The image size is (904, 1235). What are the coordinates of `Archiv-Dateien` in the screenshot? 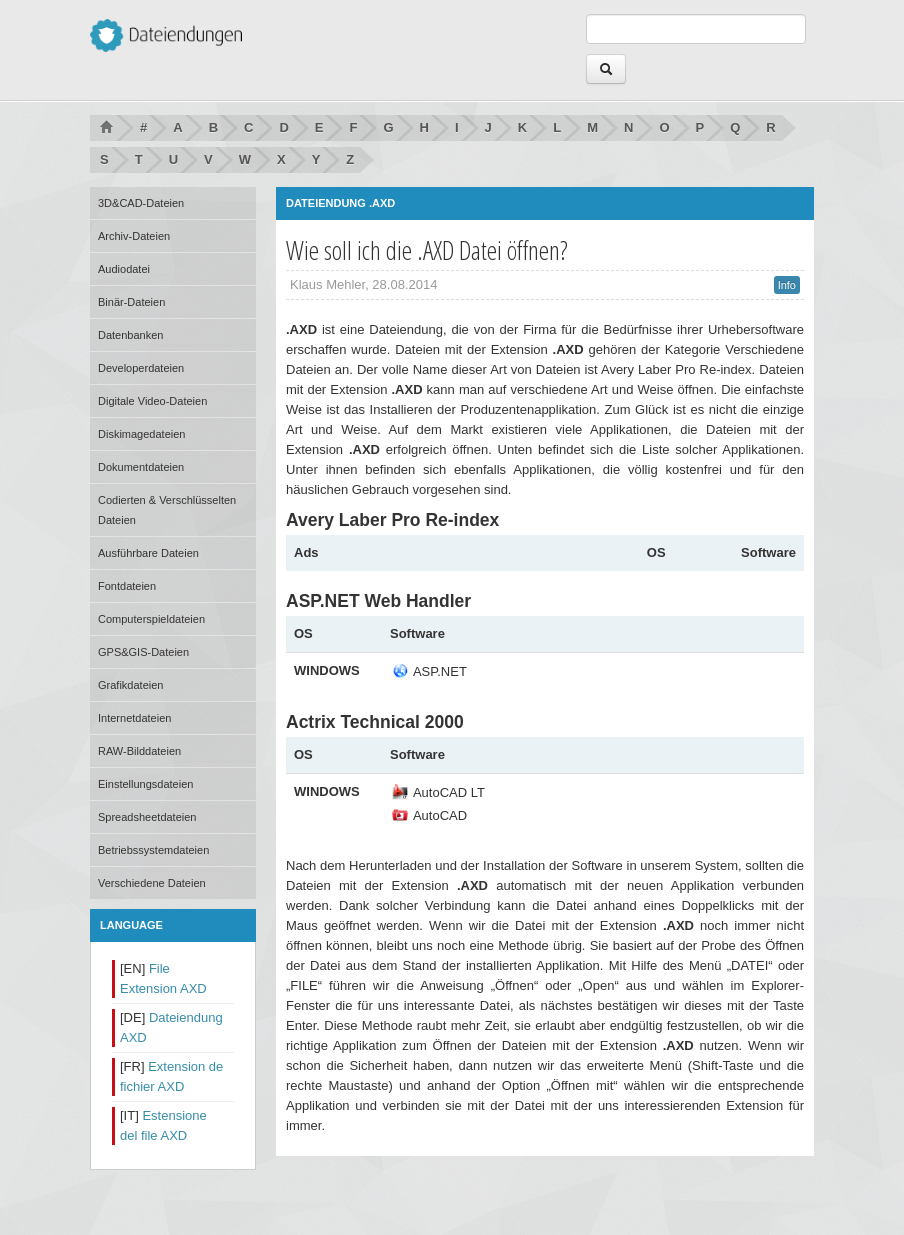 It's located at (134, 236).